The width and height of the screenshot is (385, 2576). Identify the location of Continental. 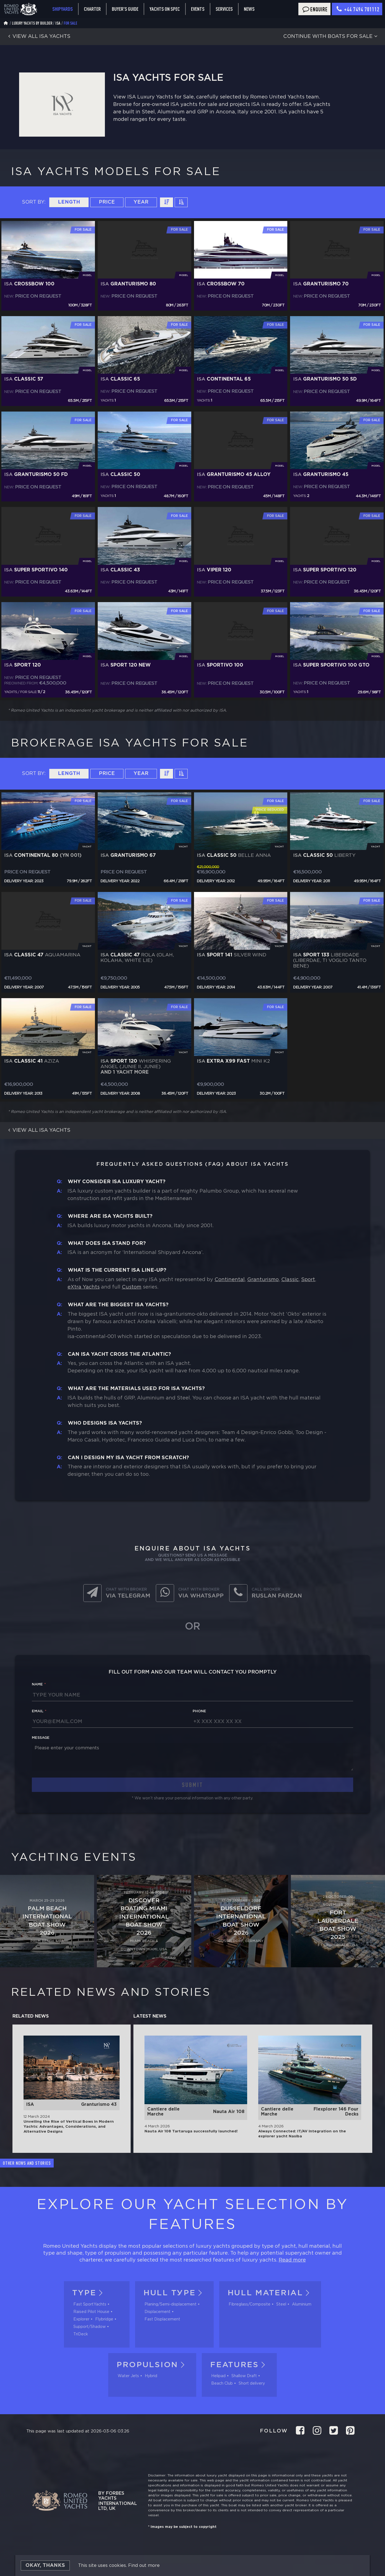
(230, 1279).